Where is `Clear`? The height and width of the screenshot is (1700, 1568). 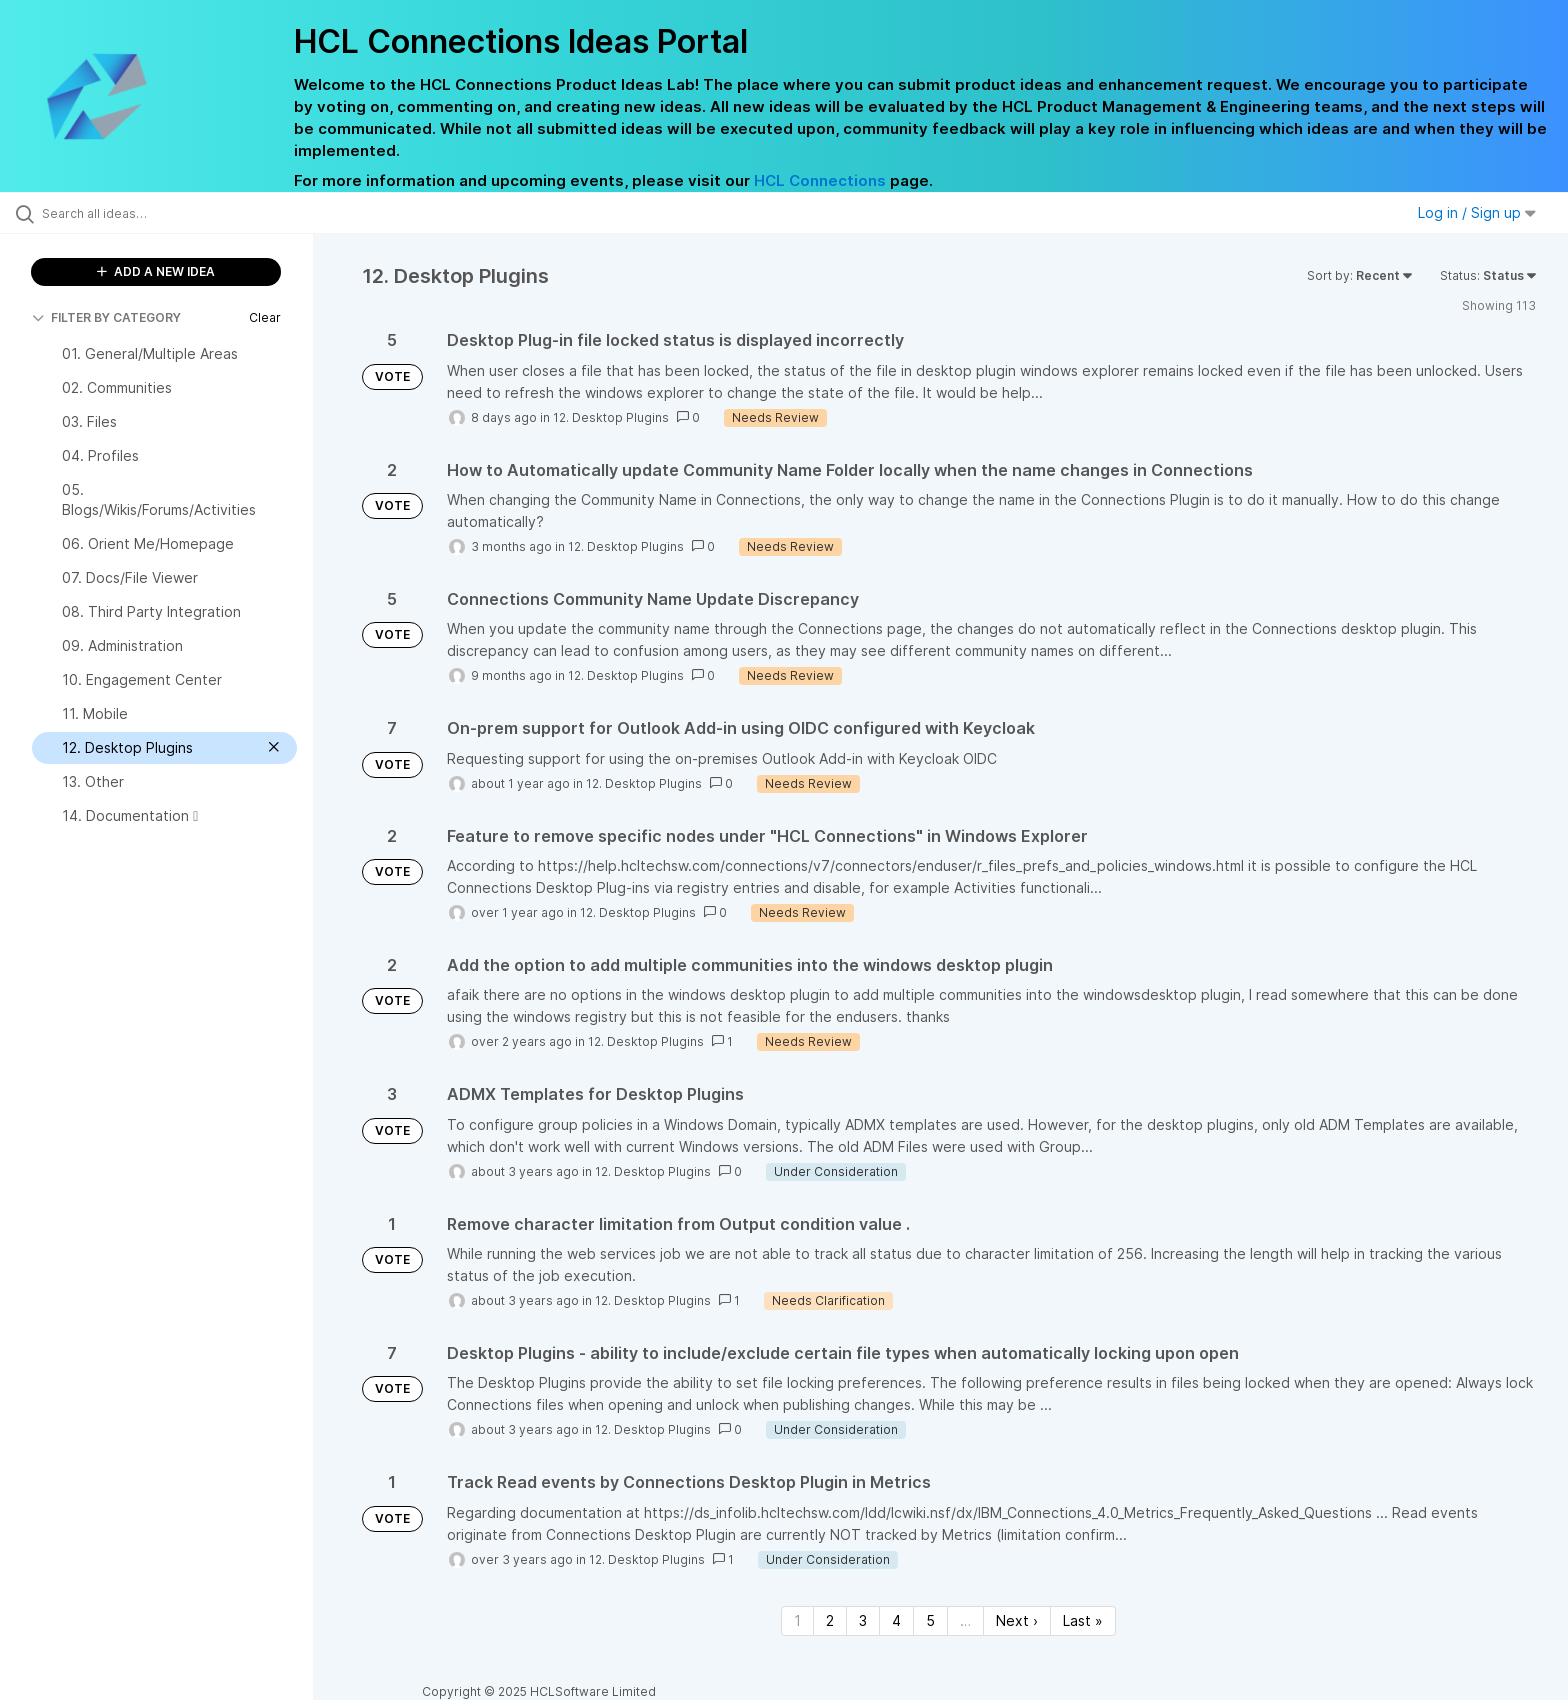
Clear is located at coordinates (265, 317).